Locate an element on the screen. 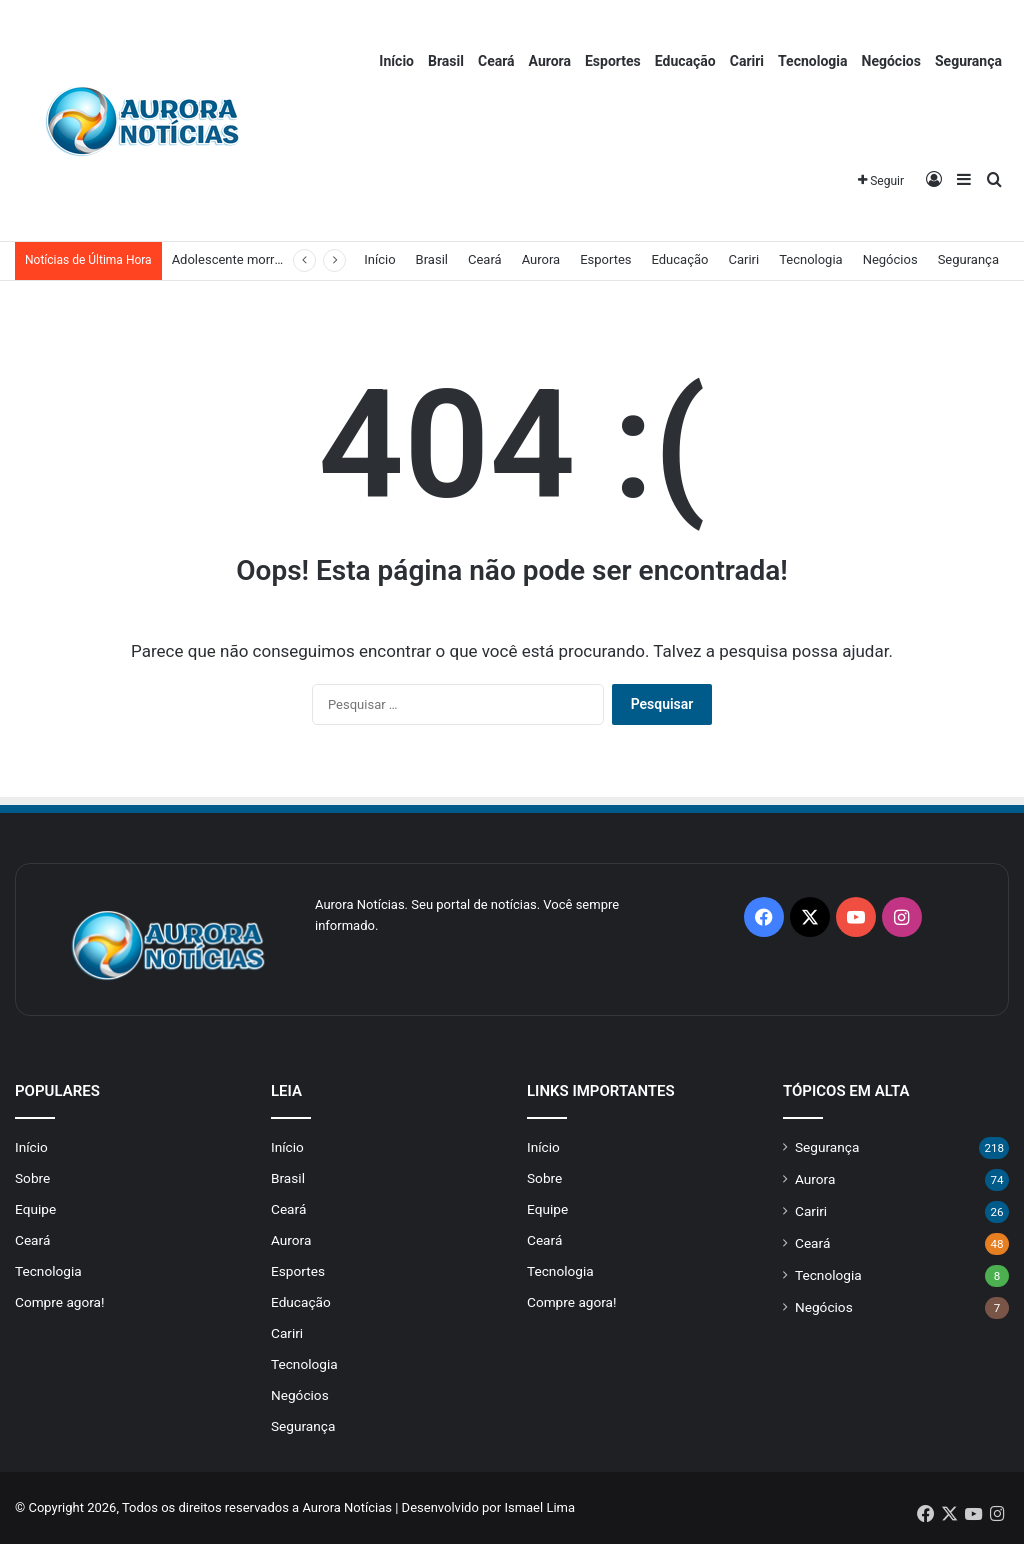 The width and height of the screenshot is (1024, 1544). Tecnologia is located at coordinates (812, 61).